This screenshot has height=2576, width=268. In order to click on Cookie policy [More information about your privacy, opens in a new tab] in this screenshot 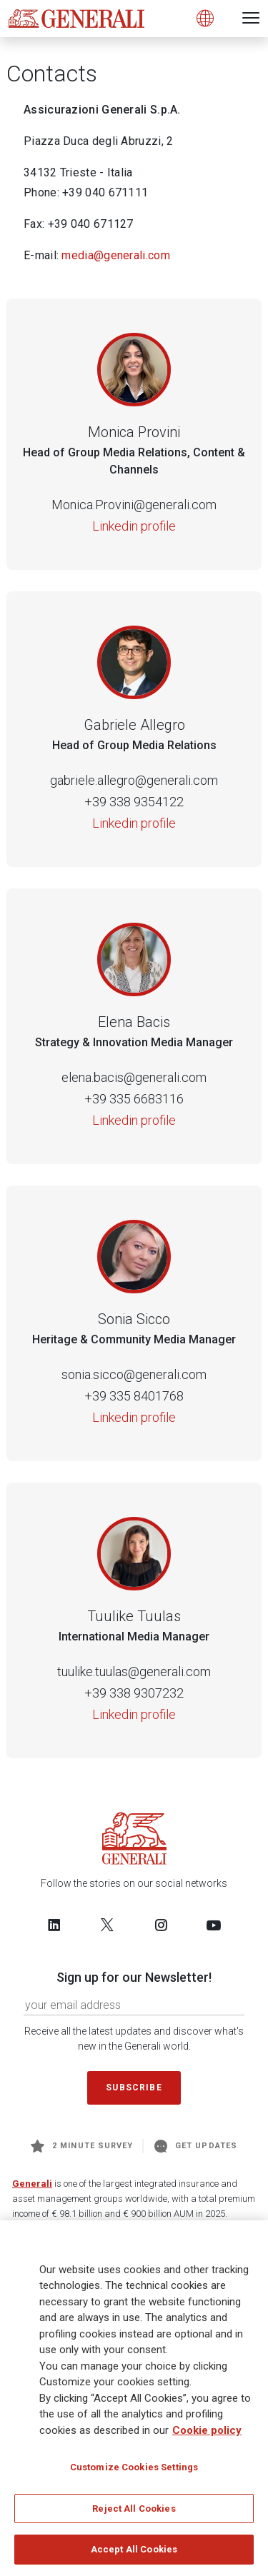, I will do `click(207, 2435)`.